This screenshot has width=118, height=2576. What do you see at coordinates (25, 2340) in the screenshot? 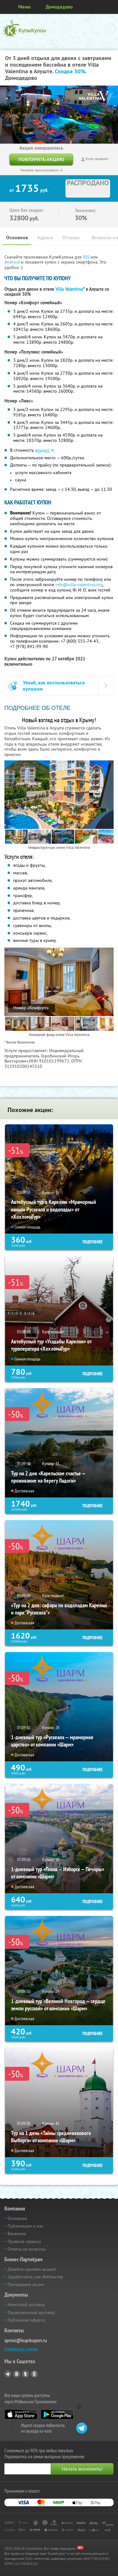
I see `sprosi@kupikupon.ru` at bounding box center [25, 2340].